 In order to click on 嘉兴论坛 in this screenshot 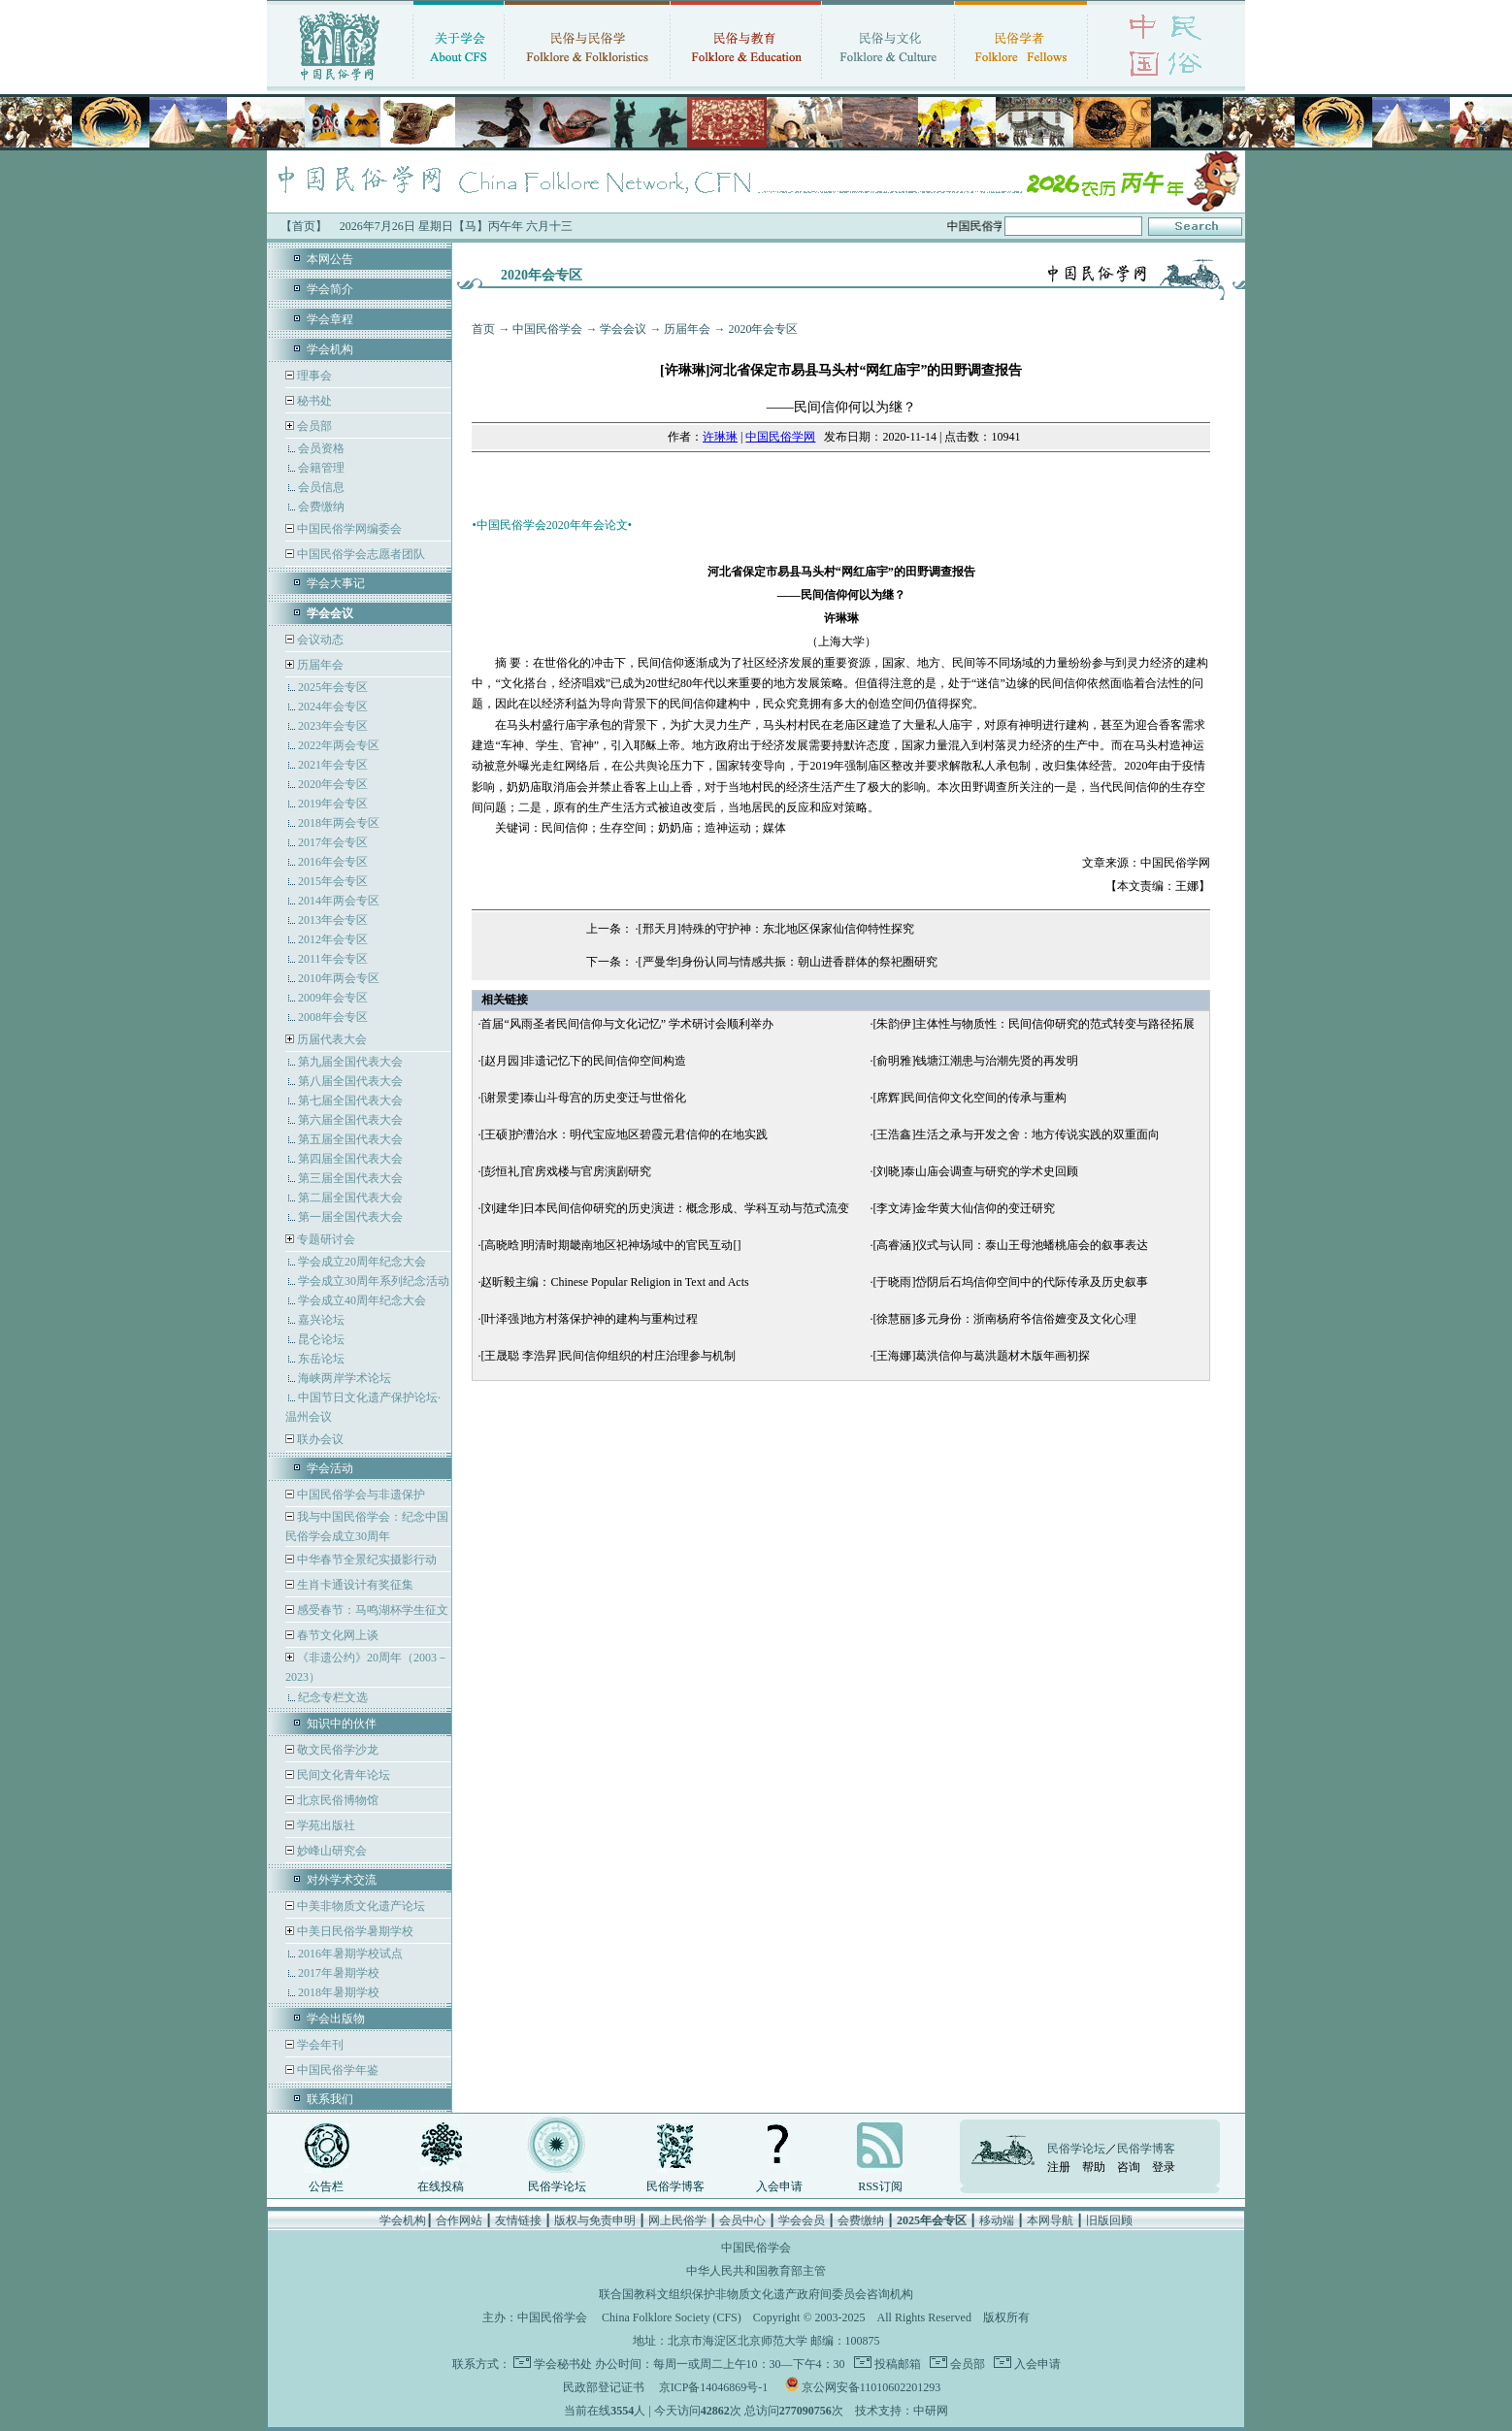, I will do `click(321, 1320)`.